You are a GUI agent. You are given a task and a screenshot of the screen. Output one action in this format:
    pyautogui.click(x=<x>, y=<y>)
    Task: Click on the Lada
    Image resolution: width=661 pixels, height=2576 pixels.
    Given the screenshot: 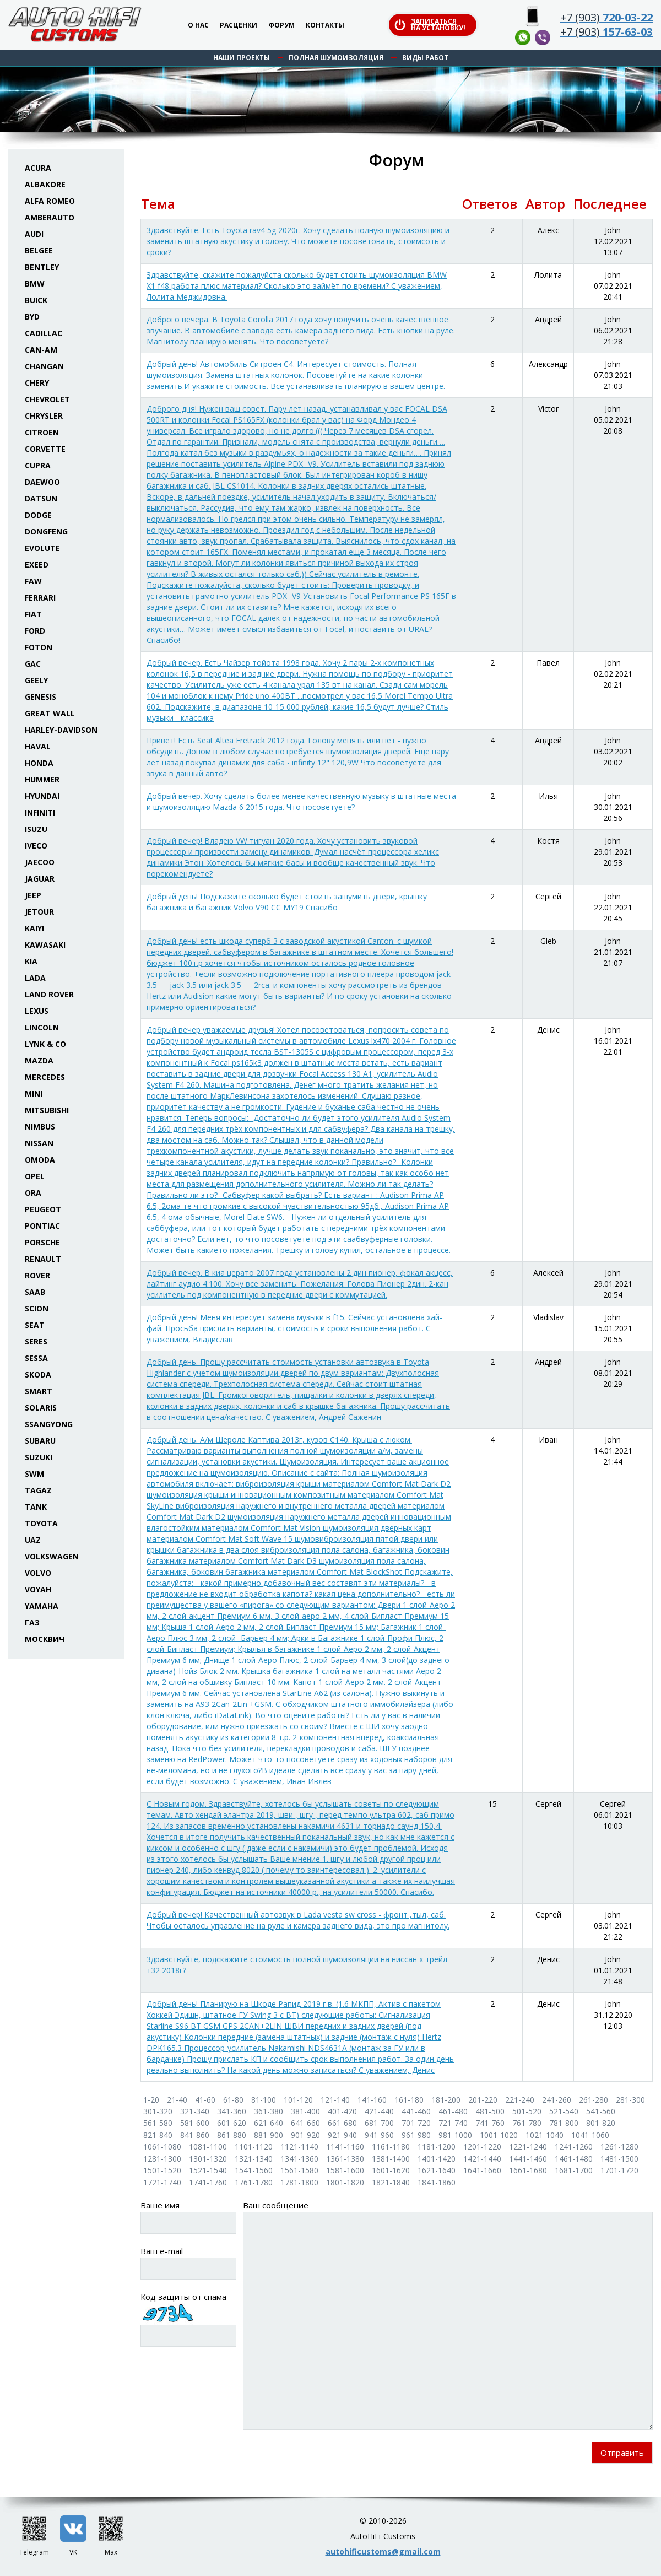 What is the action you would take?
    pyautogui.click(x=35, y=978)
    